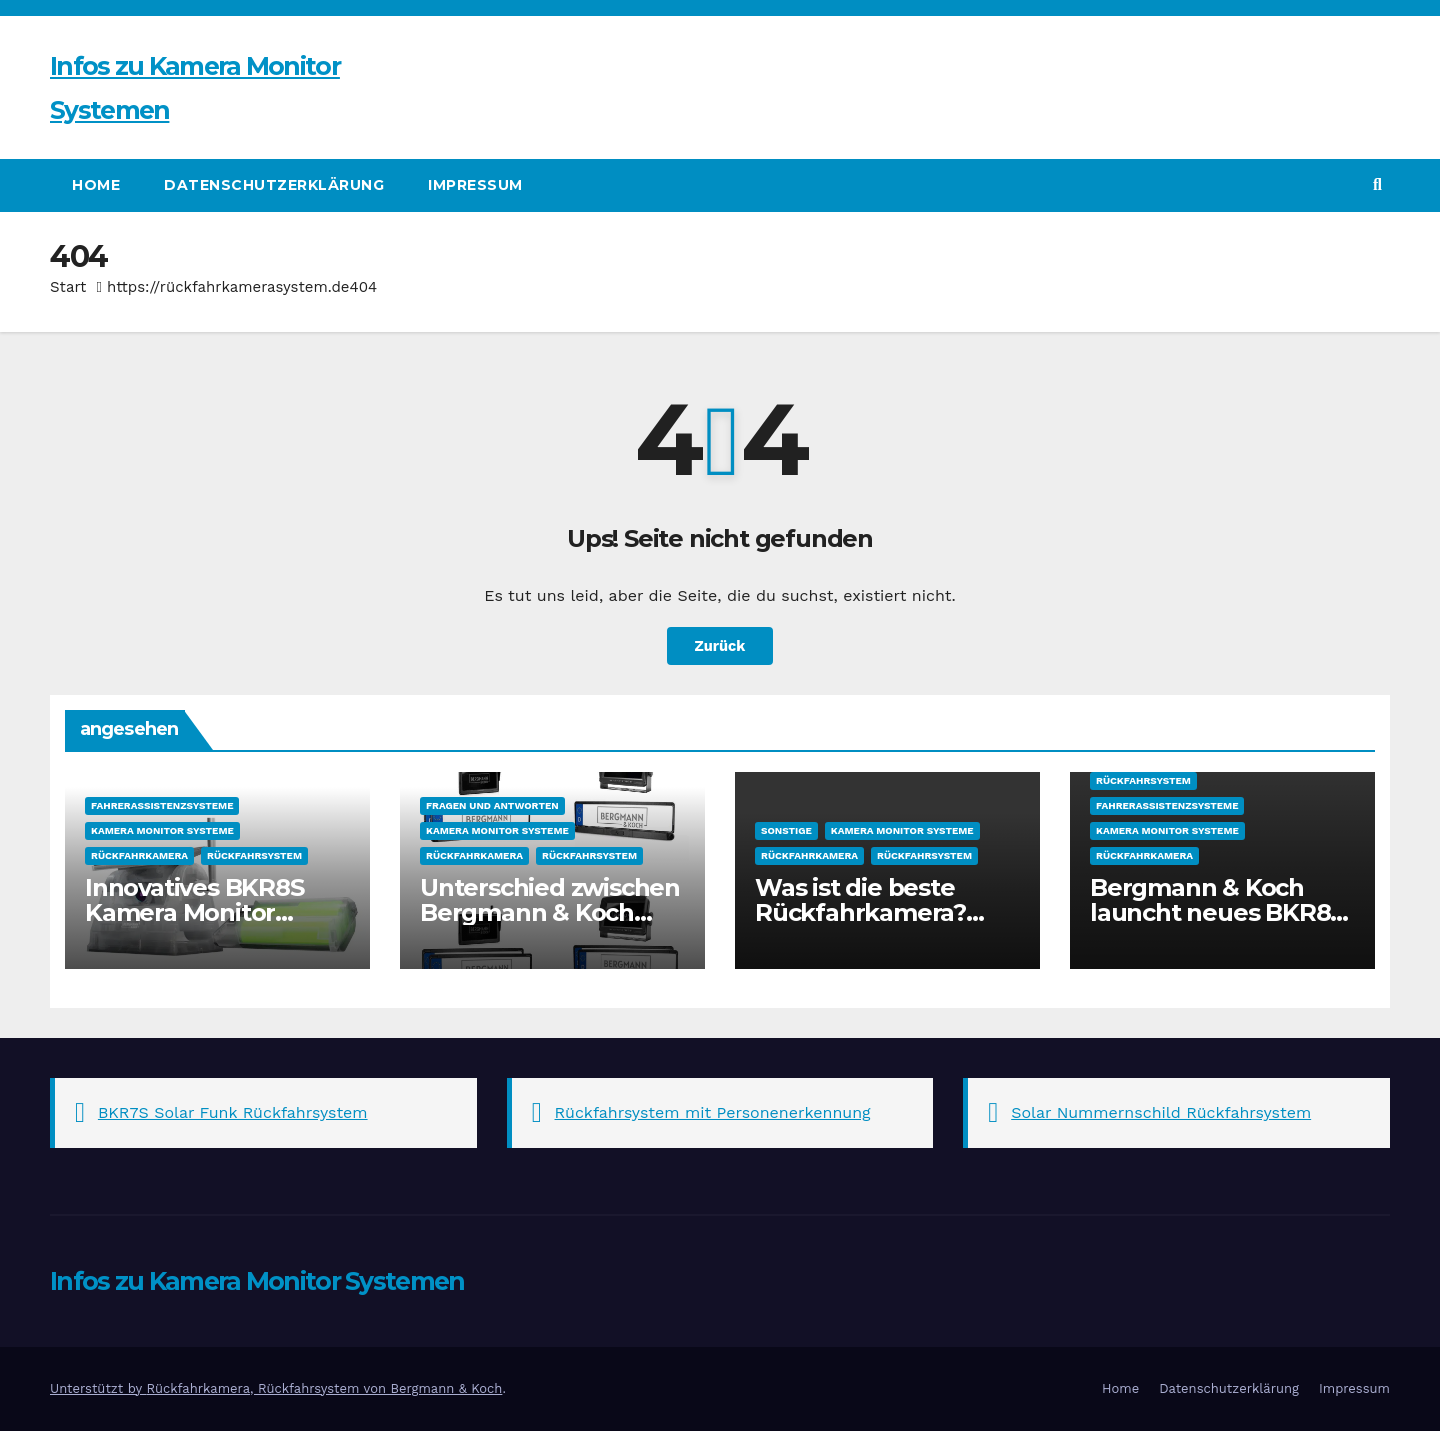  What do you see at coordinates (713, 1112) in the screenshot?
I see `Rückfahrsystem mit Personenerkennung` at bounding box center [713, 1112].